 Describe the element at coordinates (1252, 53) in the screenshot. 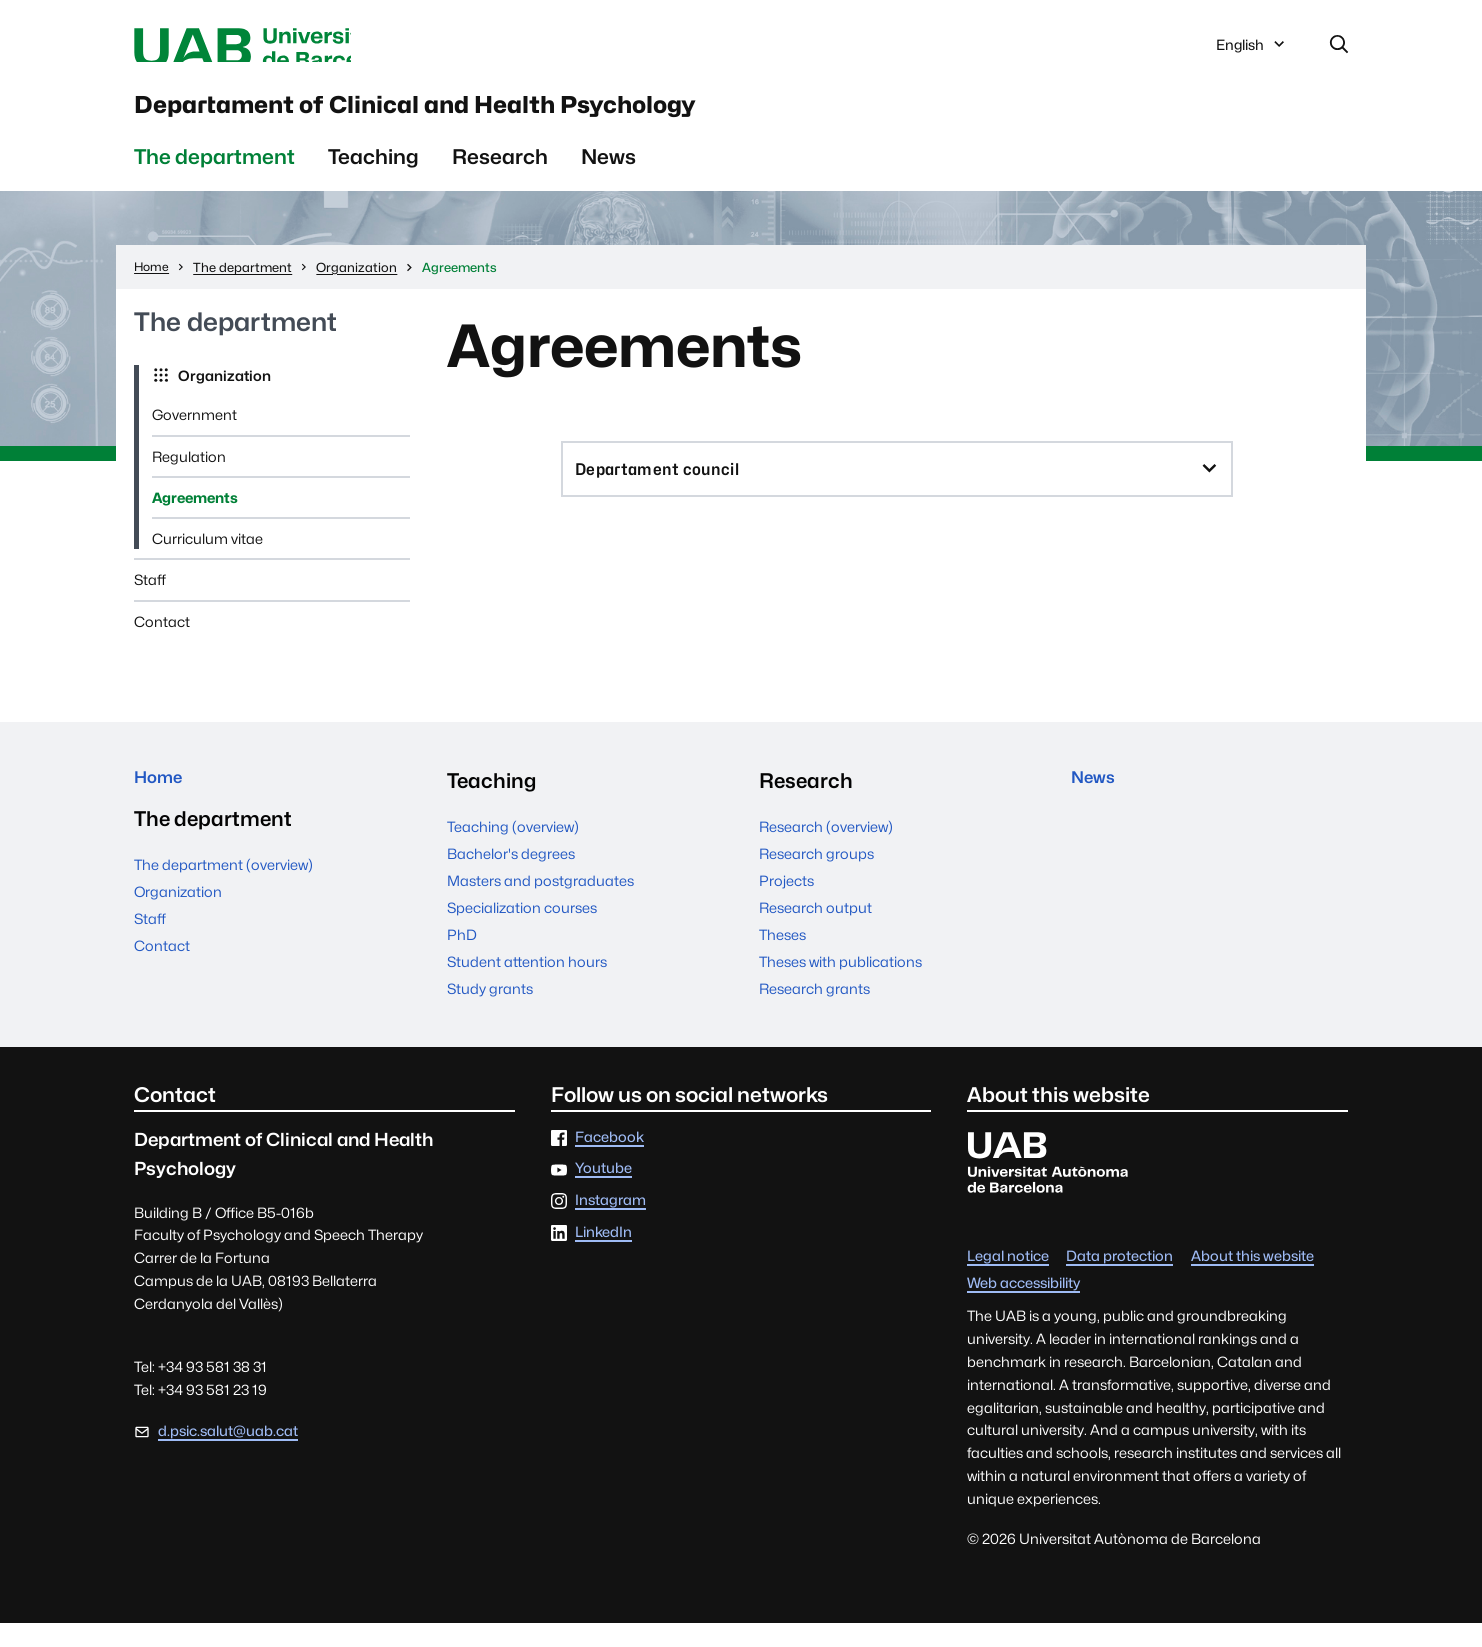

I see `English` at that location.